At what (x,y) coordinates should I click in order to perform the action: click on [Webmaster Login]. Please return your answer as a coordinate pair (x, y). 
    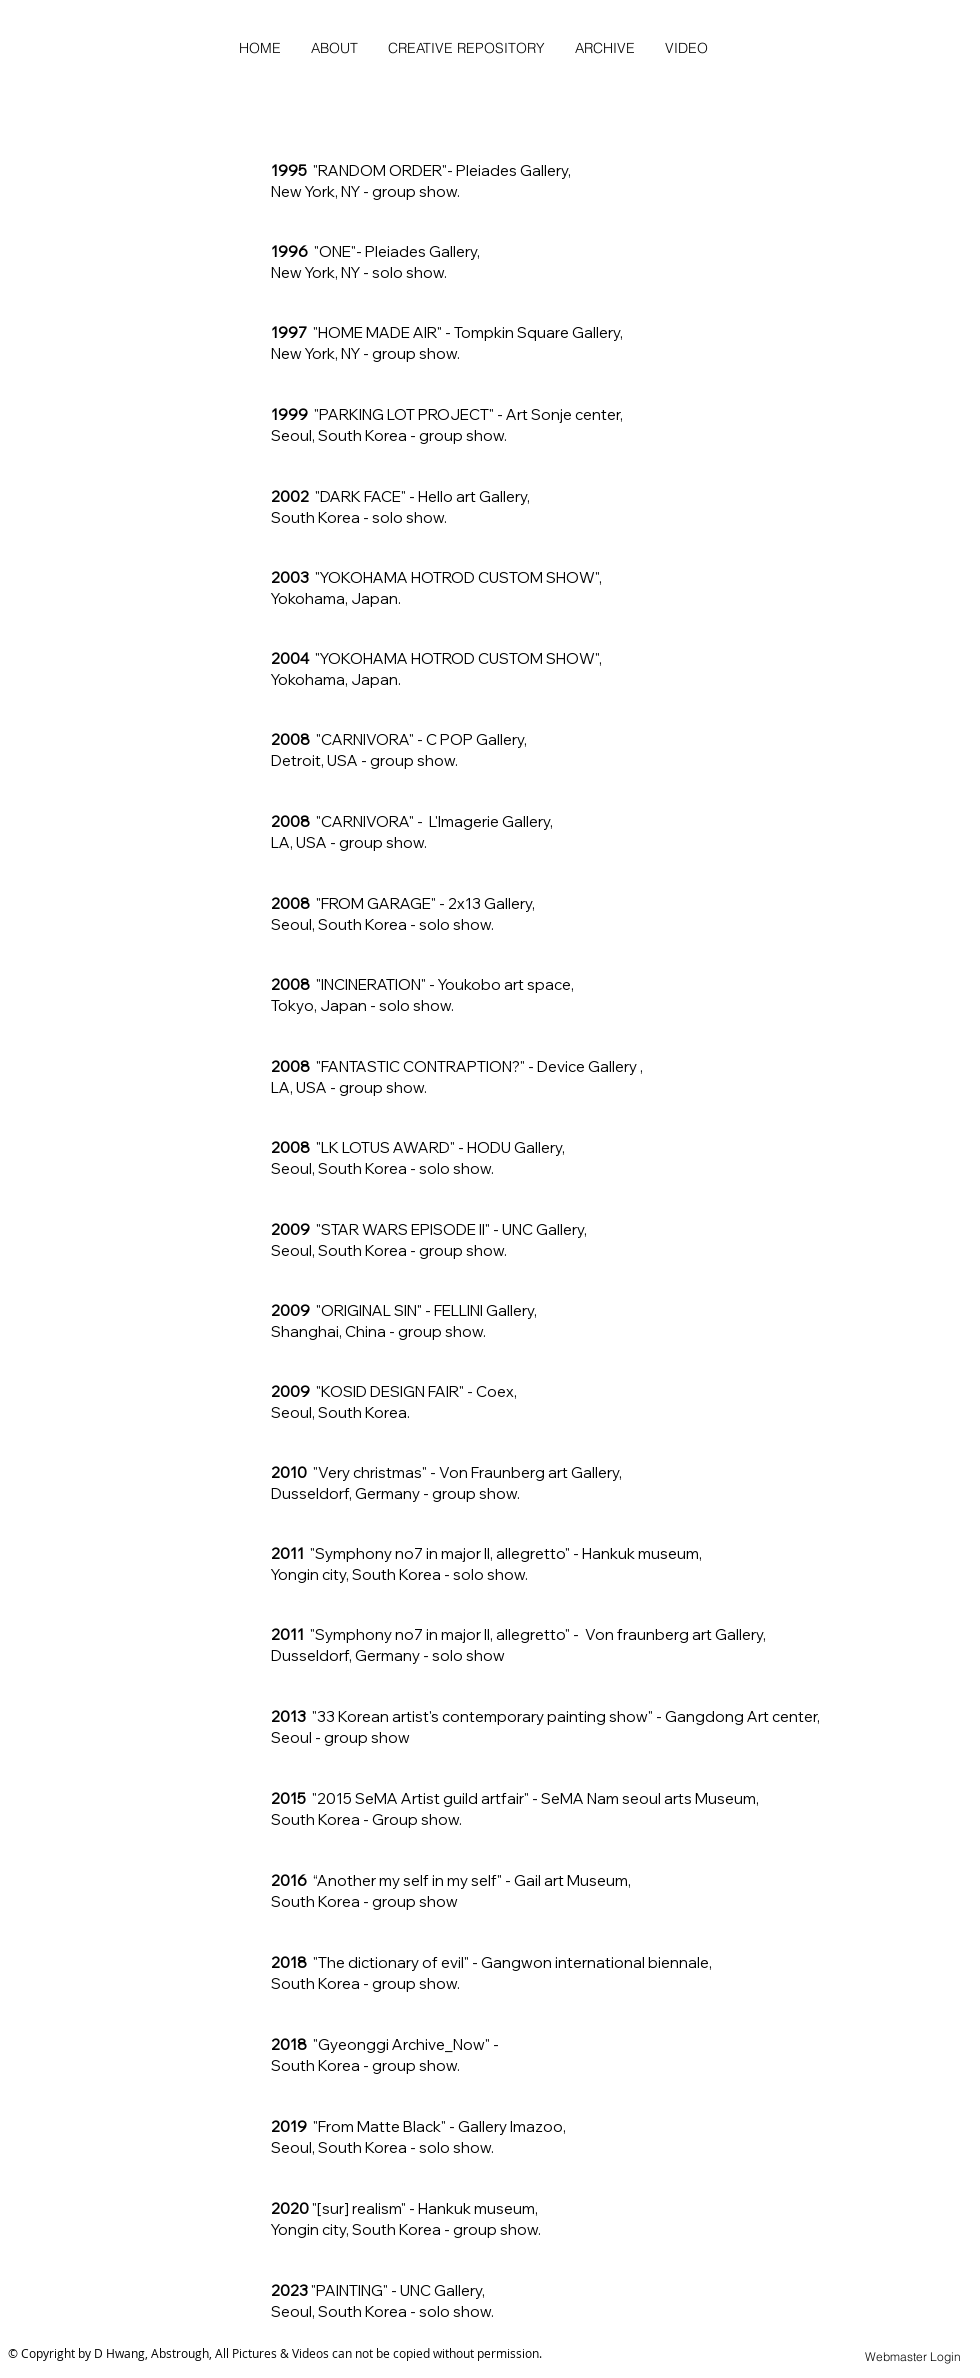
    Looking at the image, I should click on (912, 2357).